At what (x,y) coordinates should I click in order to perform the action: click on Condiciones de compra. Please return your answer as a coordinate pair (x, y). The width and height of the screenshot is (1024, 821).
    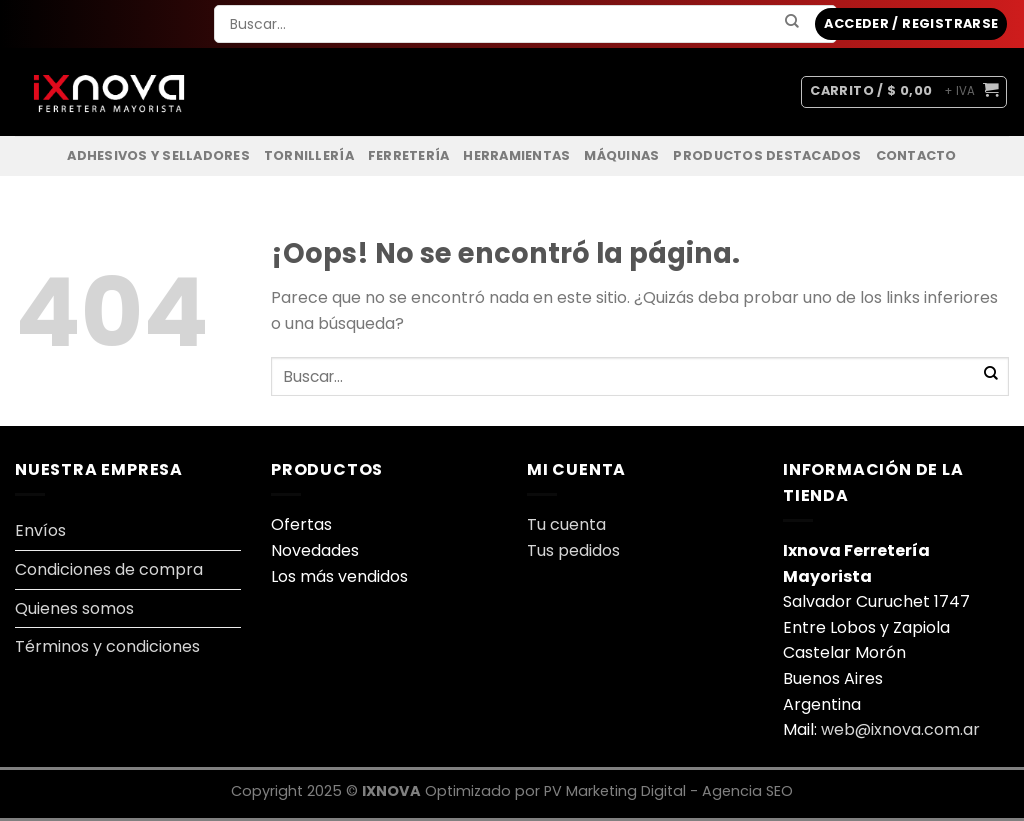
    Looking at the image, I should click on (109, 569).